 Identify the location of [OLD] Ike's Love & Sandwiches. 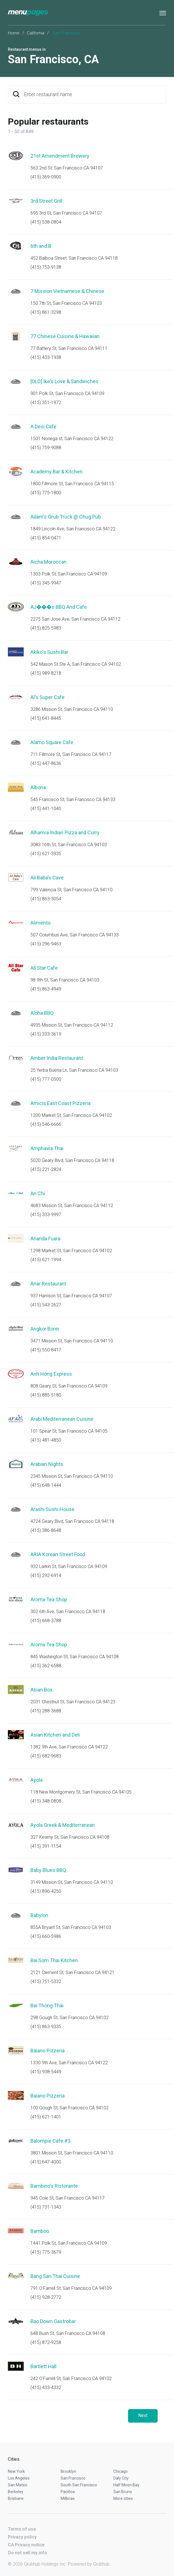
(64, 381).